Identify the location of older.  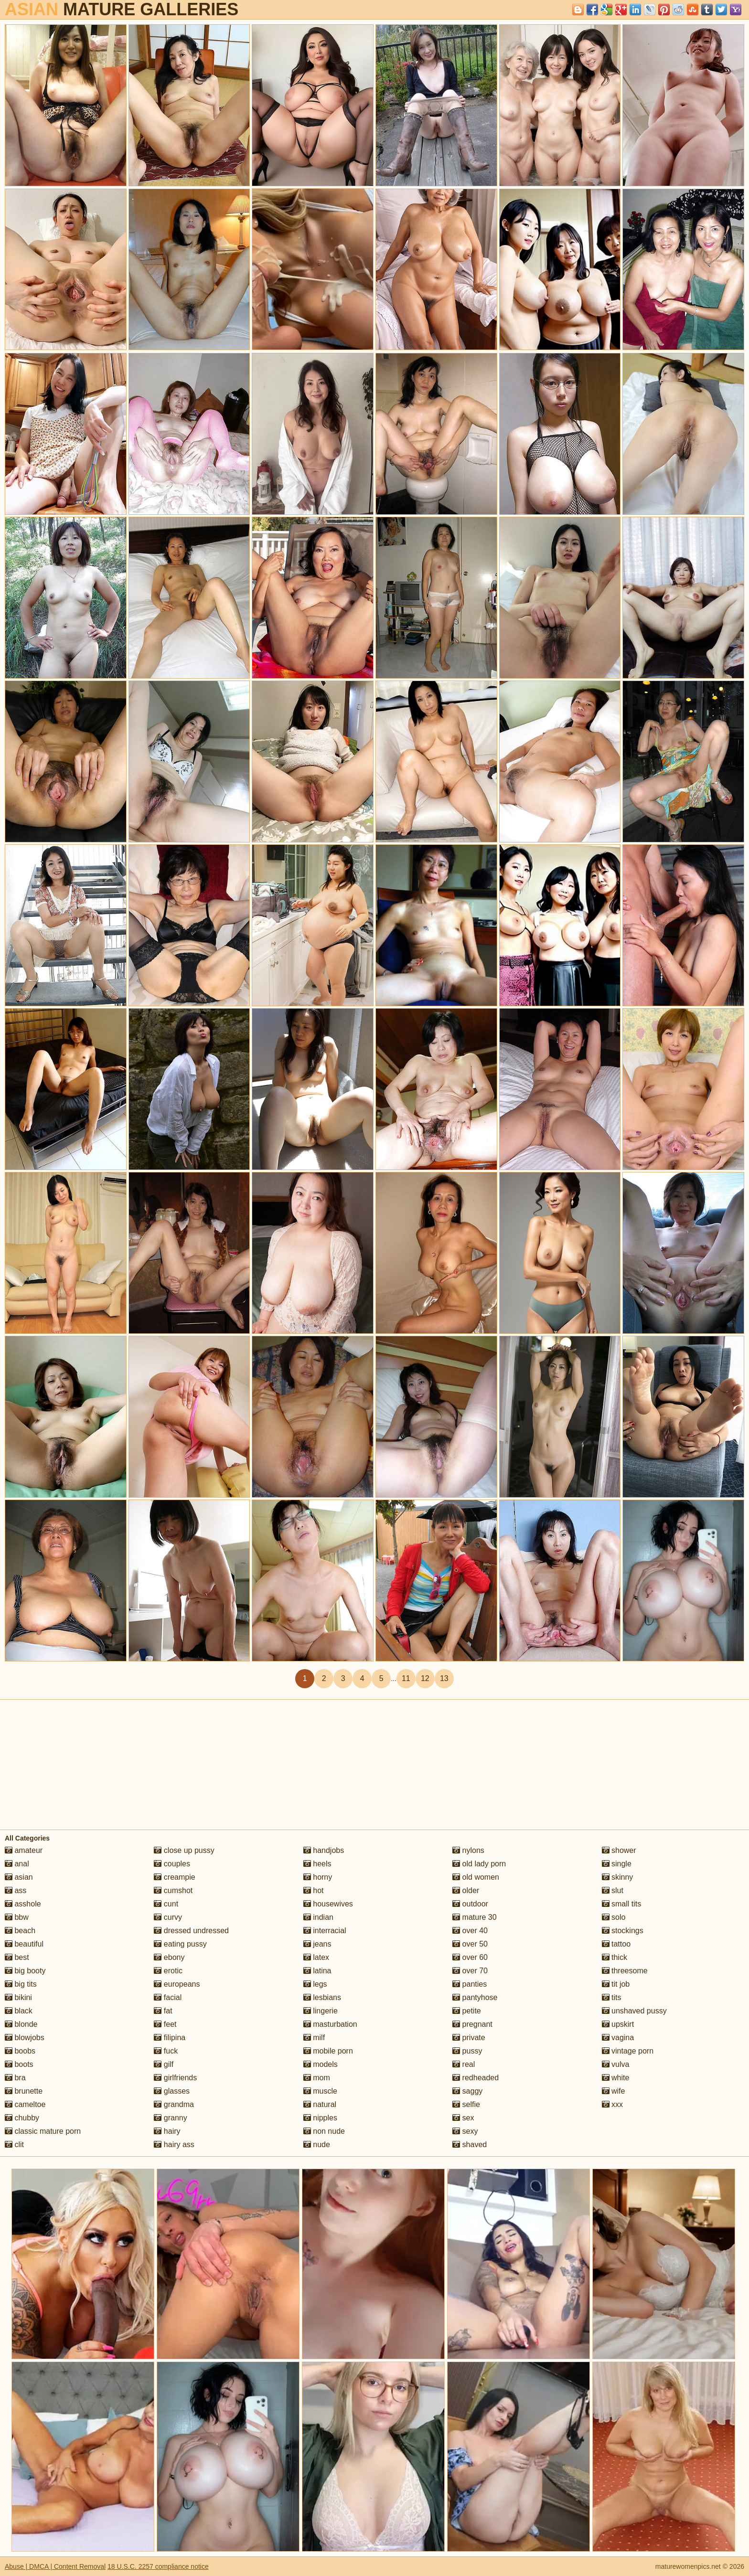
(465, 1890).